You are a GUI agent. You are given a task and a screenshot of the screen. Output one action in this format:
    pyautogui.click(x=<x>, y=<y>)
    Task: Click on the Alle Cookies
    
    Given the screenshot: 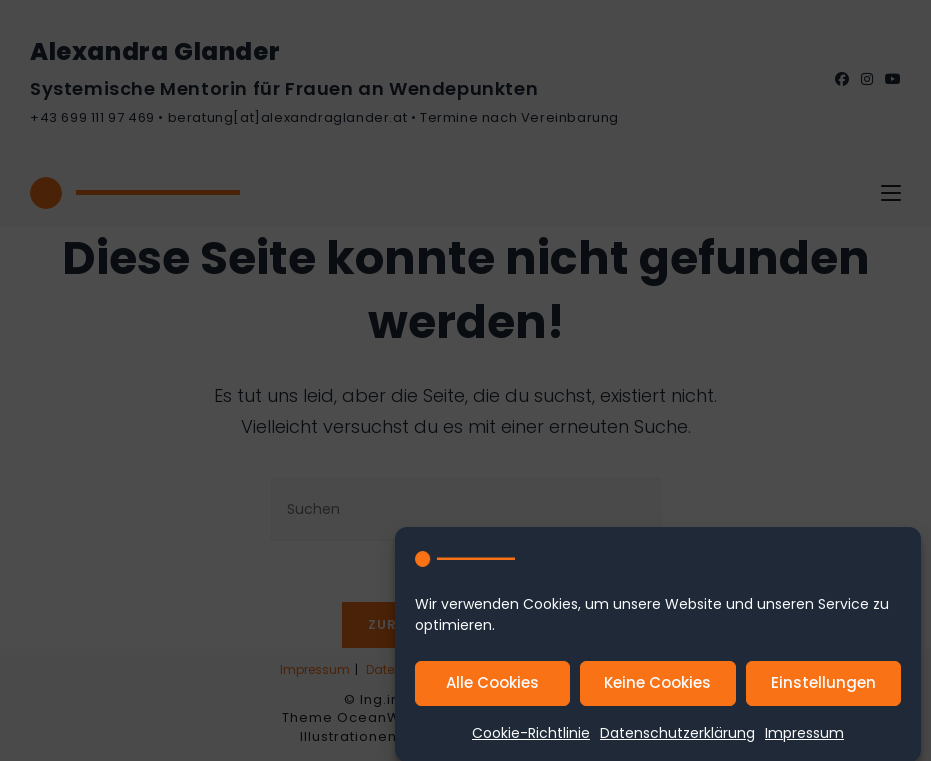 What is the action you would take?
    pyautogui.click(x=492, y=690)
    